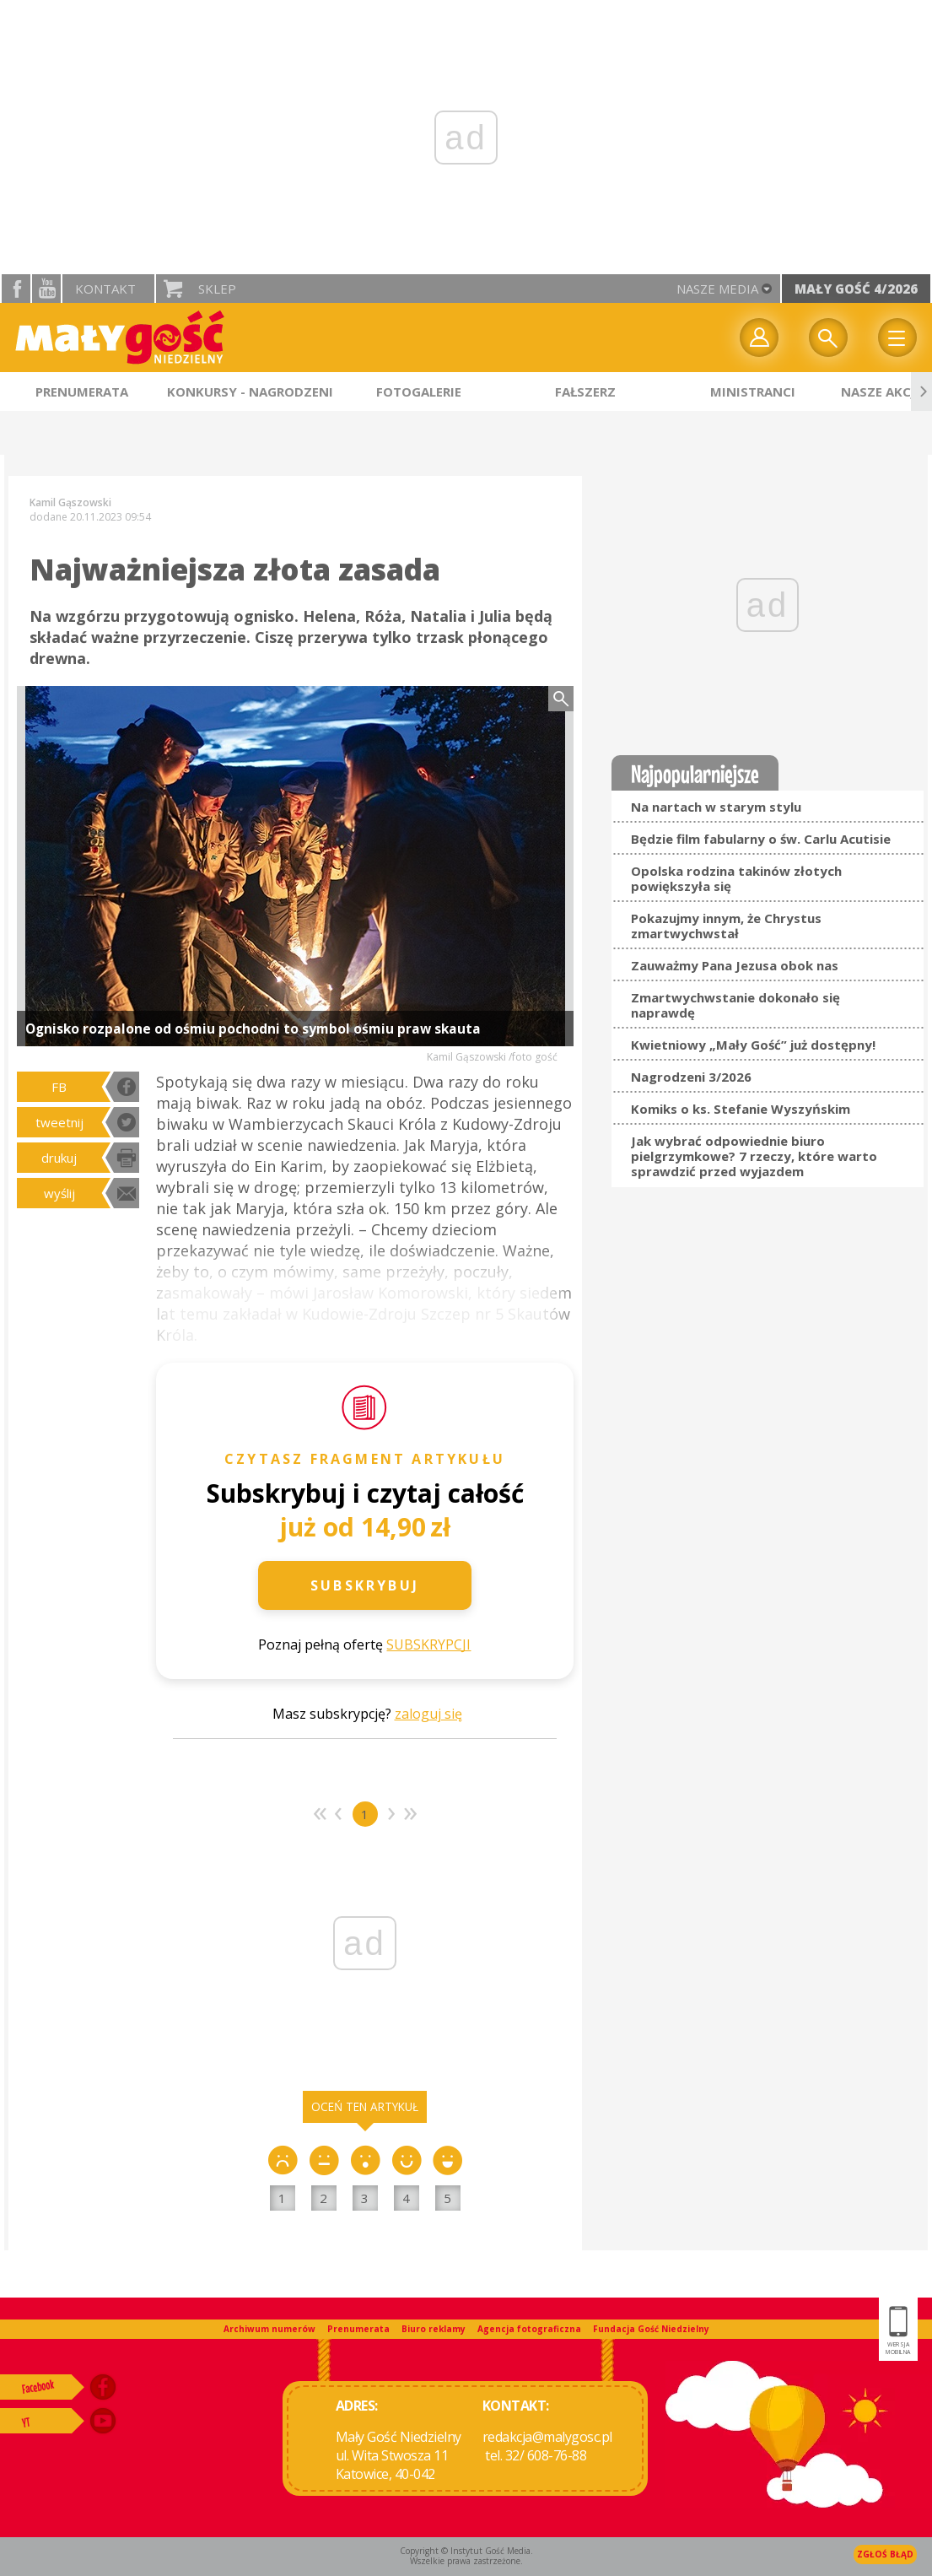  Describe the element at coordinates (269, 2329) in the screenshot. I see `Archiwum numerów` at that location.